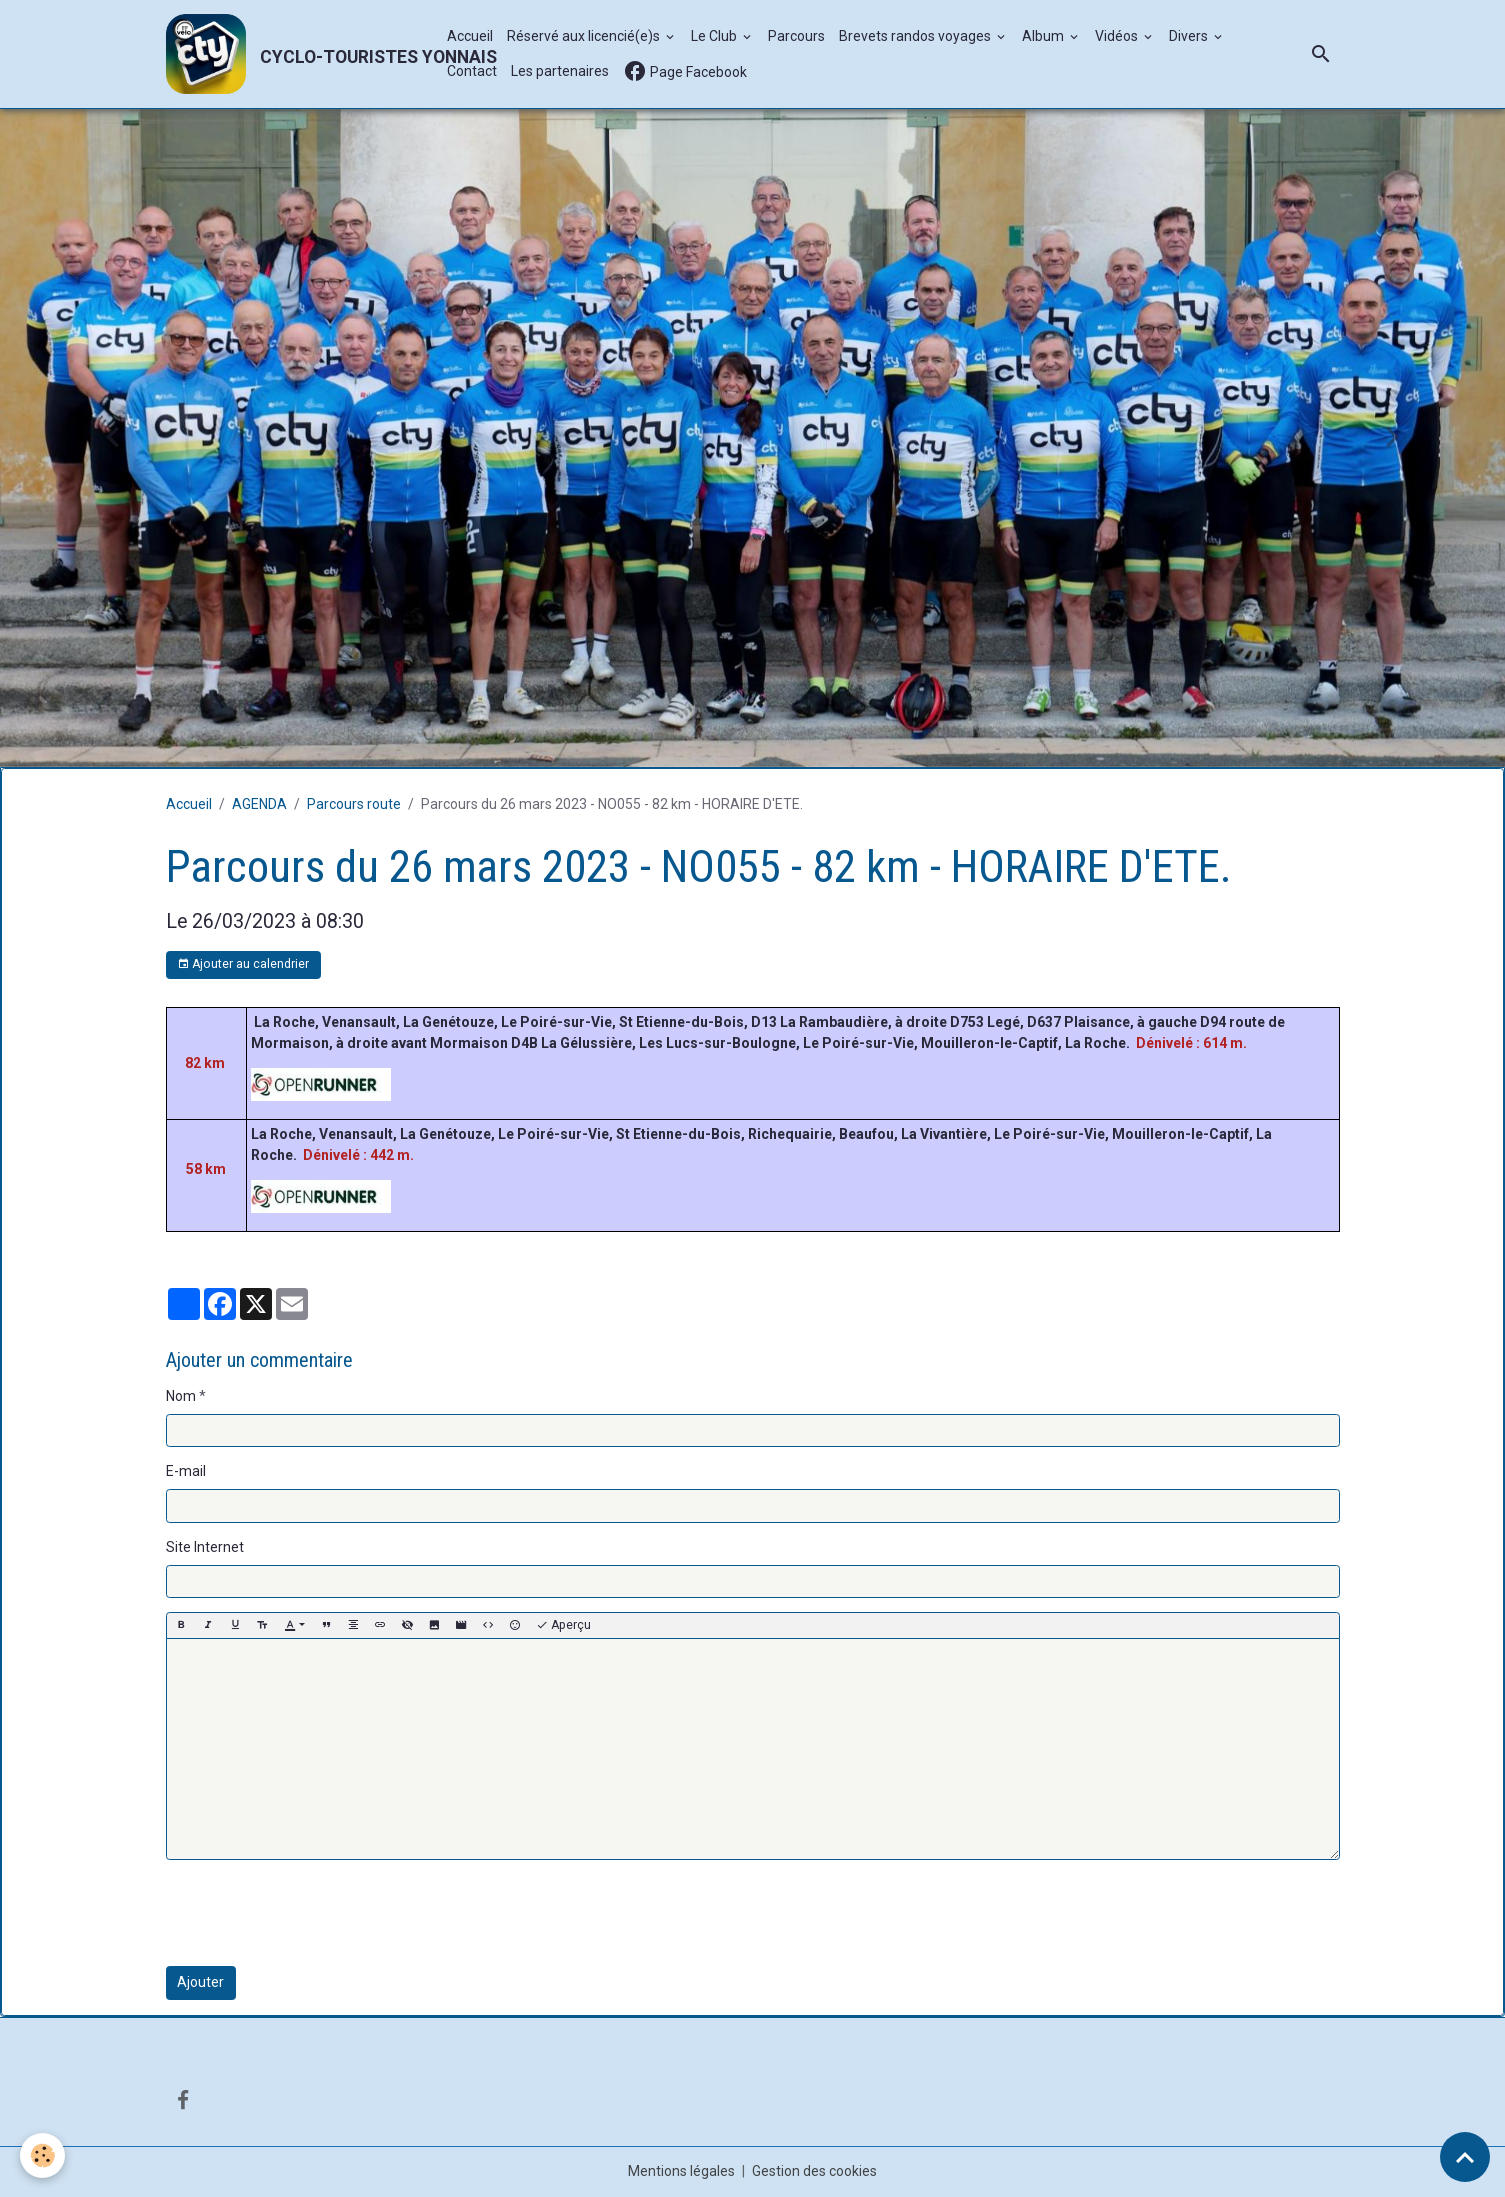 Image resolution: width=1505 pixels, height=2197 pixels. Describe the element at coordinates (470, 36) in the screenshot. I see `Accueil` at that location.